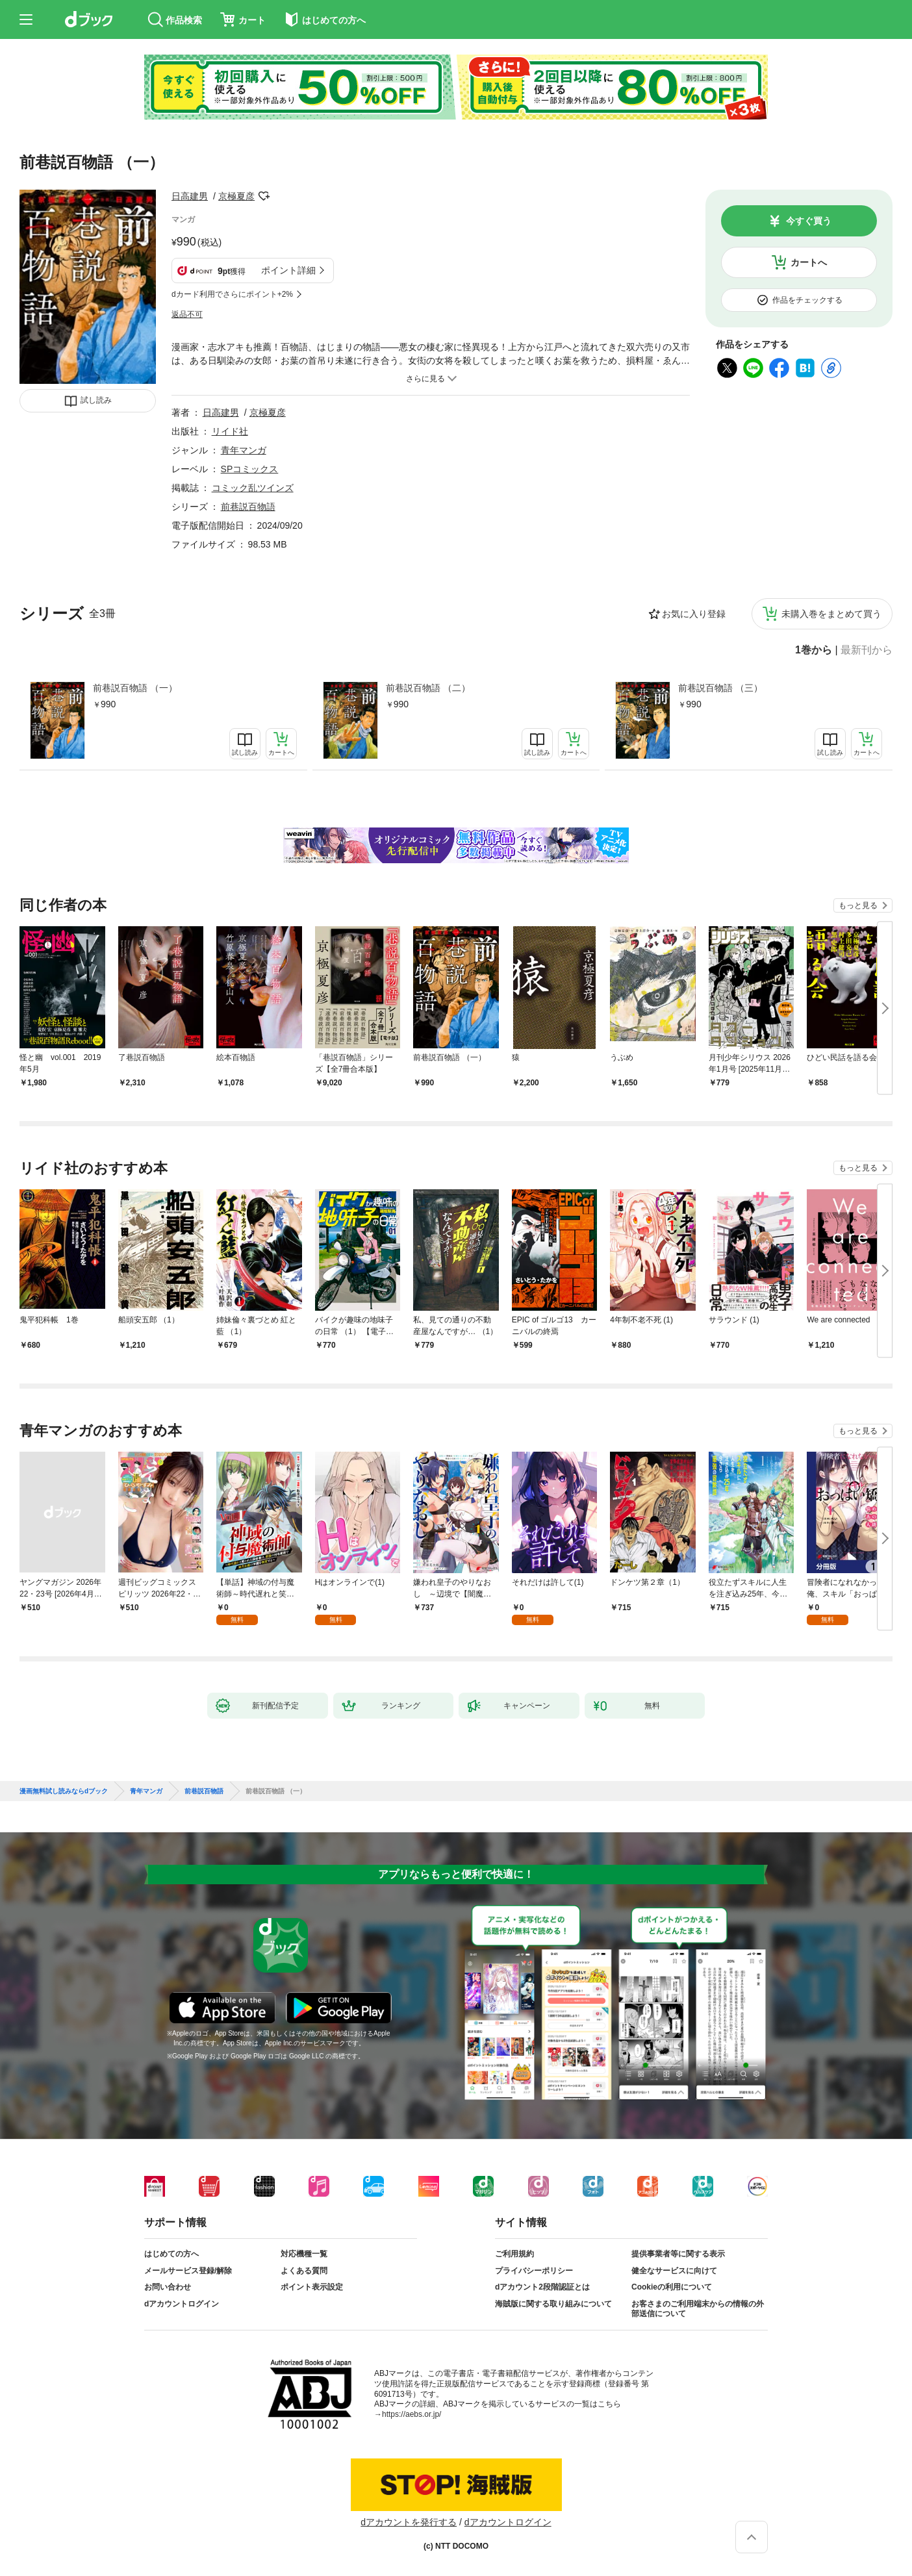 This screenshot has width=912, height=2576. I want to click on 提供事業者等に関する表示, so click(678, 2253).